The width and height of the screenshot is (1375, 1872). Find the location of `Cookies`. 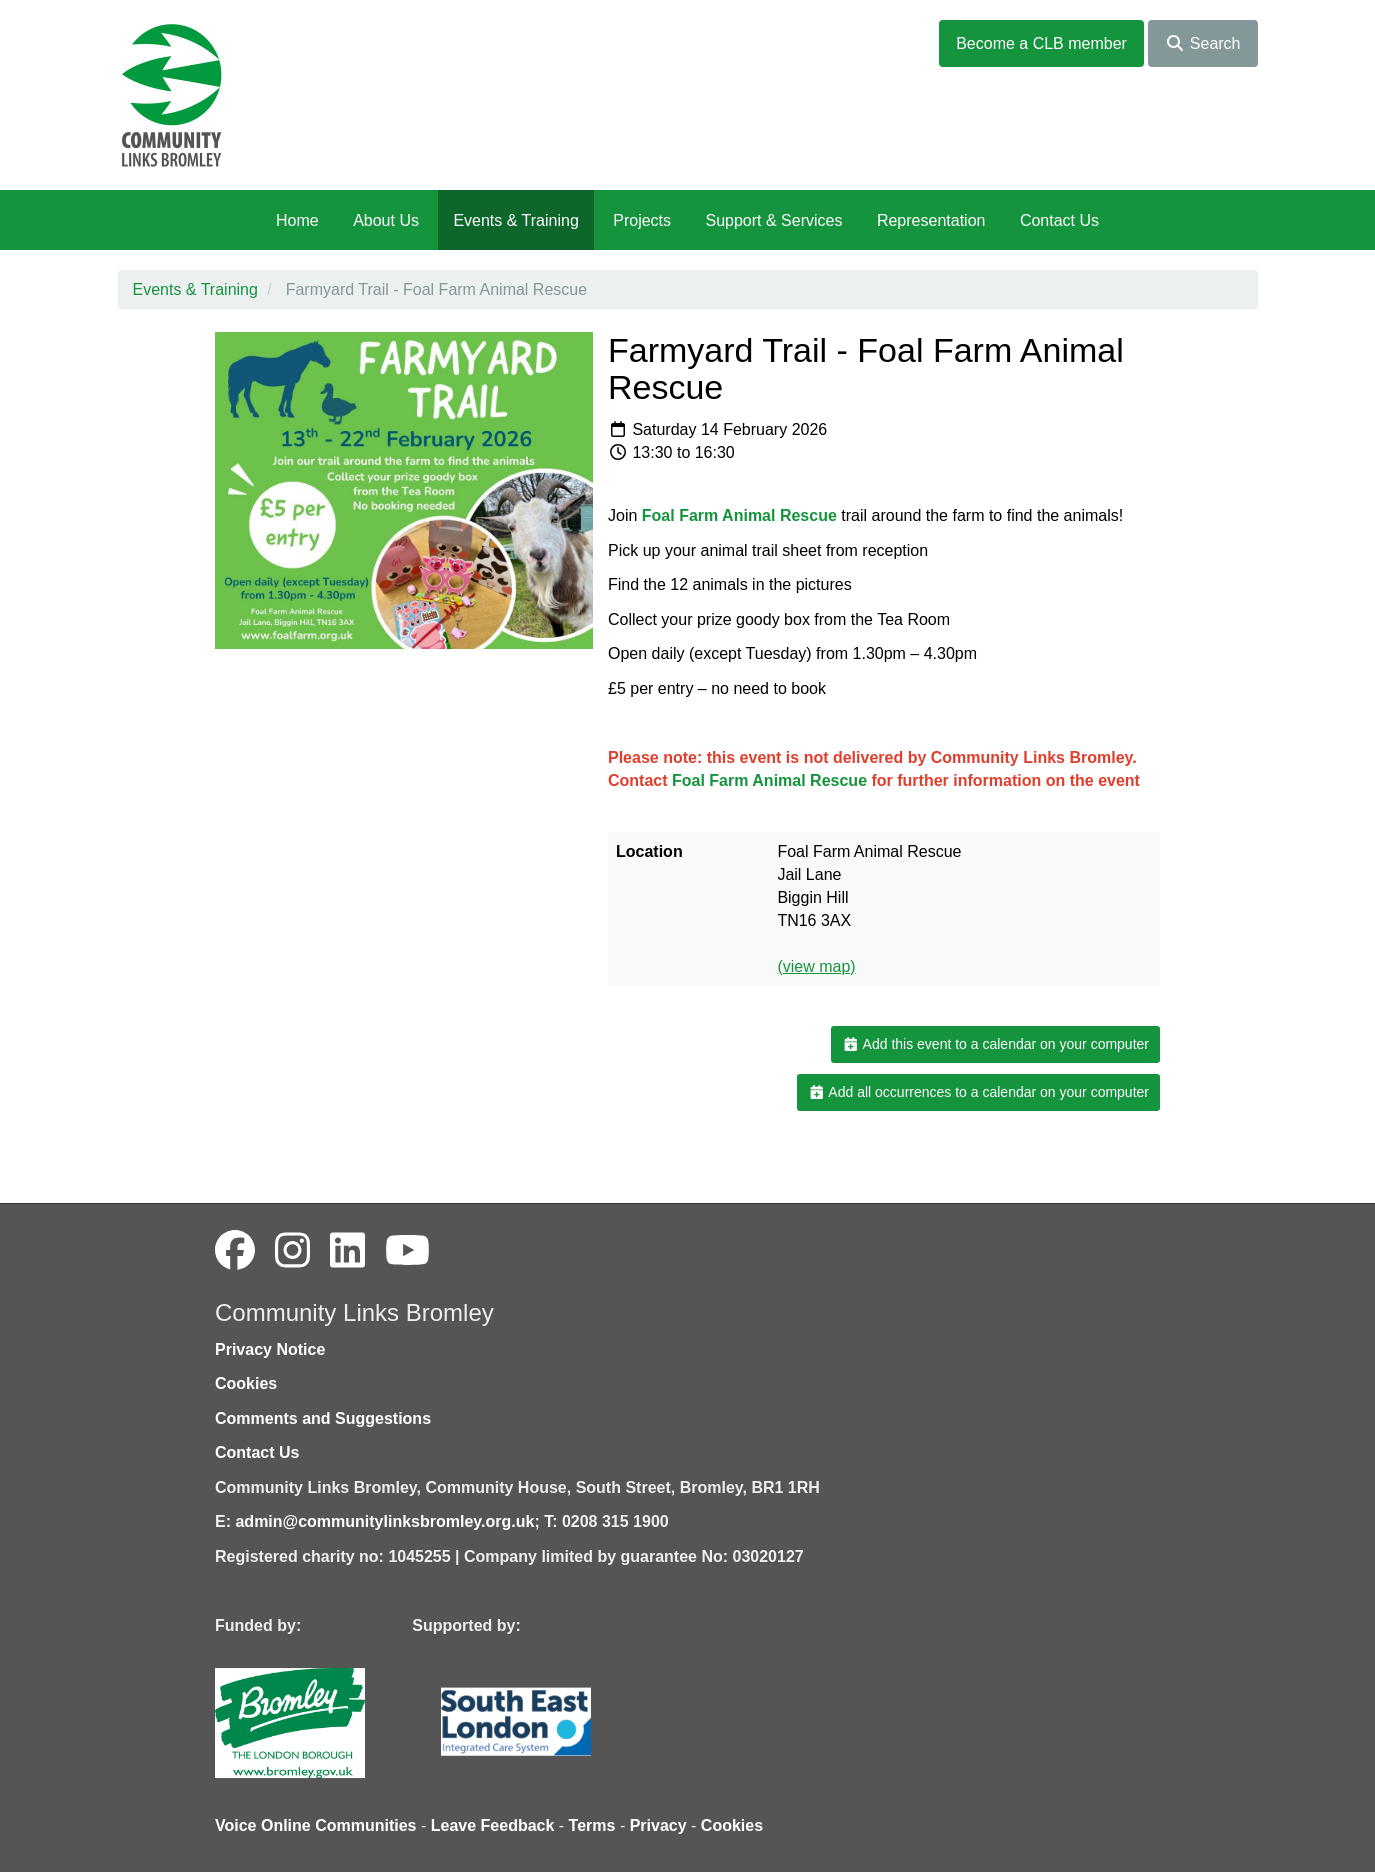

Cookies is located at coordinates (246, 1383).